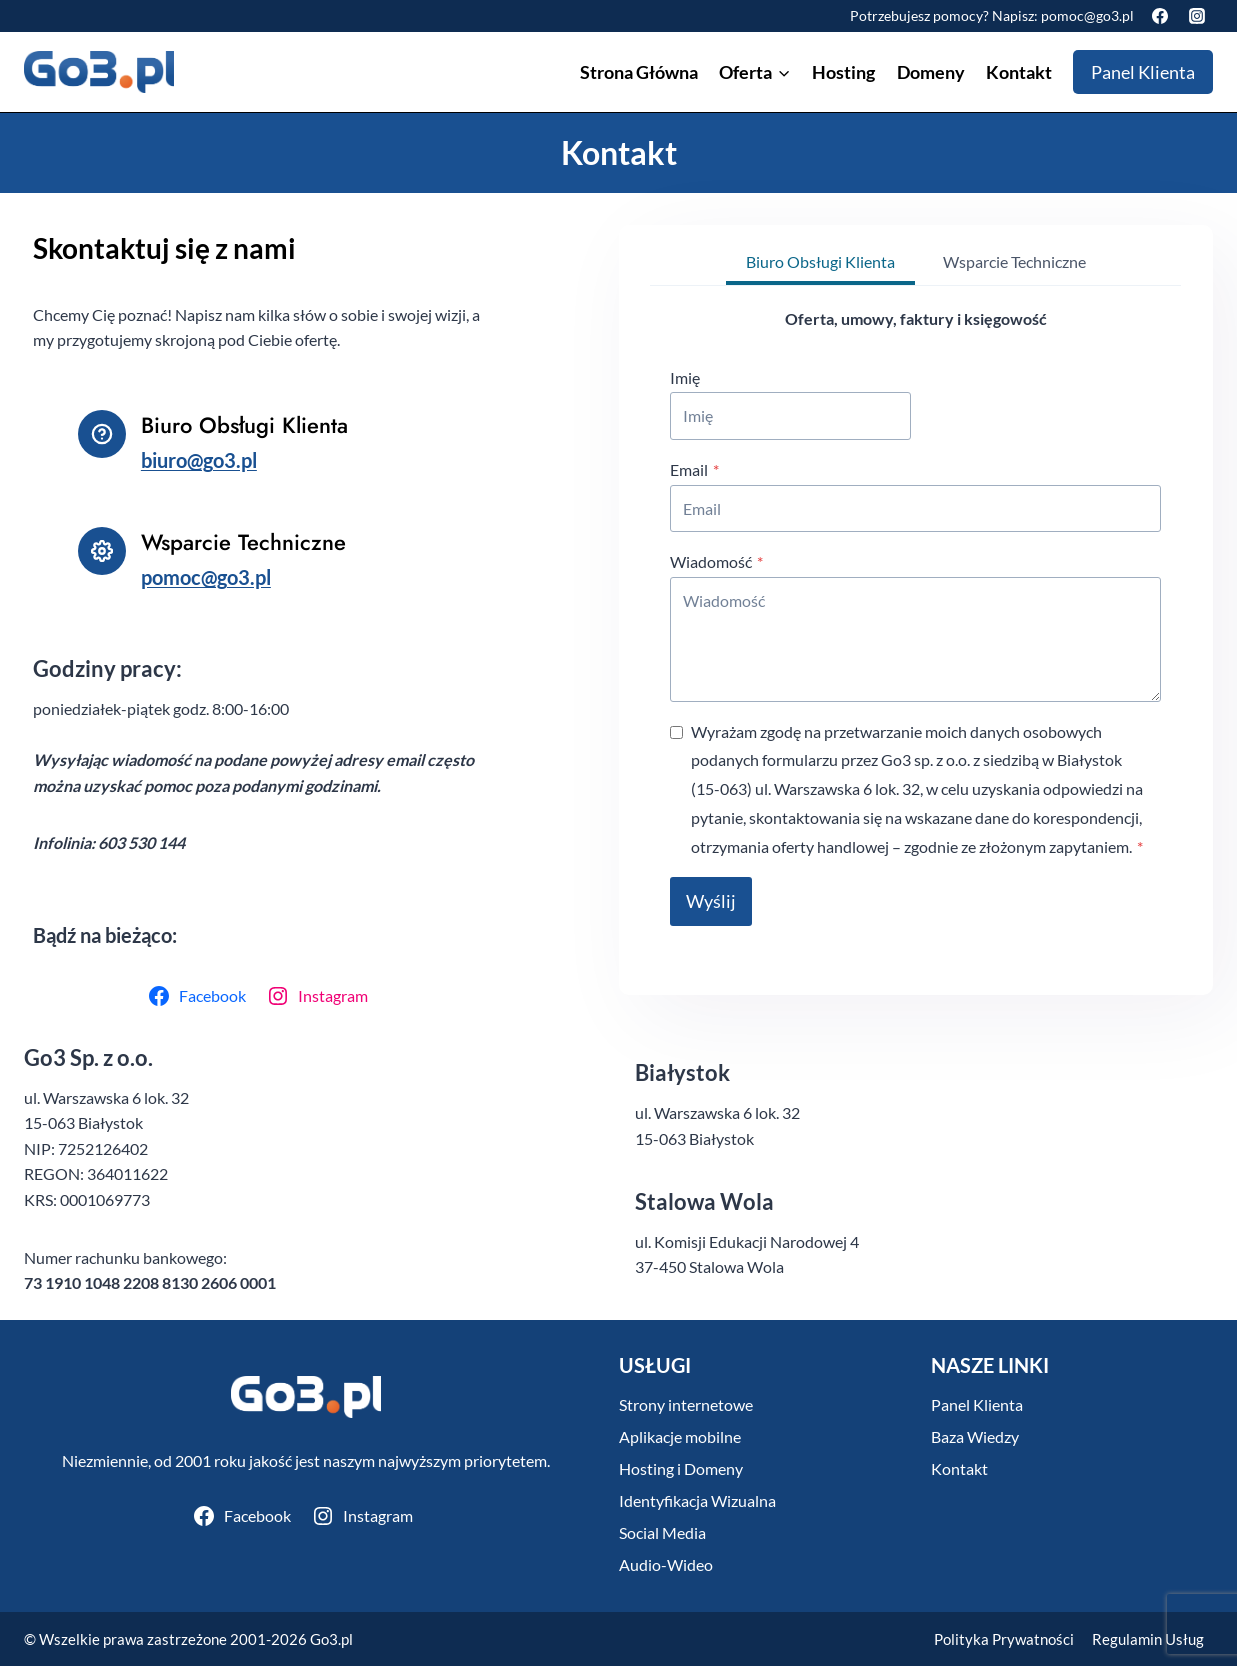 This screenshot has height=1668, width=1237. Describe the element at coordinates (695, 467) in the screenshot. I see `Email` at that location.